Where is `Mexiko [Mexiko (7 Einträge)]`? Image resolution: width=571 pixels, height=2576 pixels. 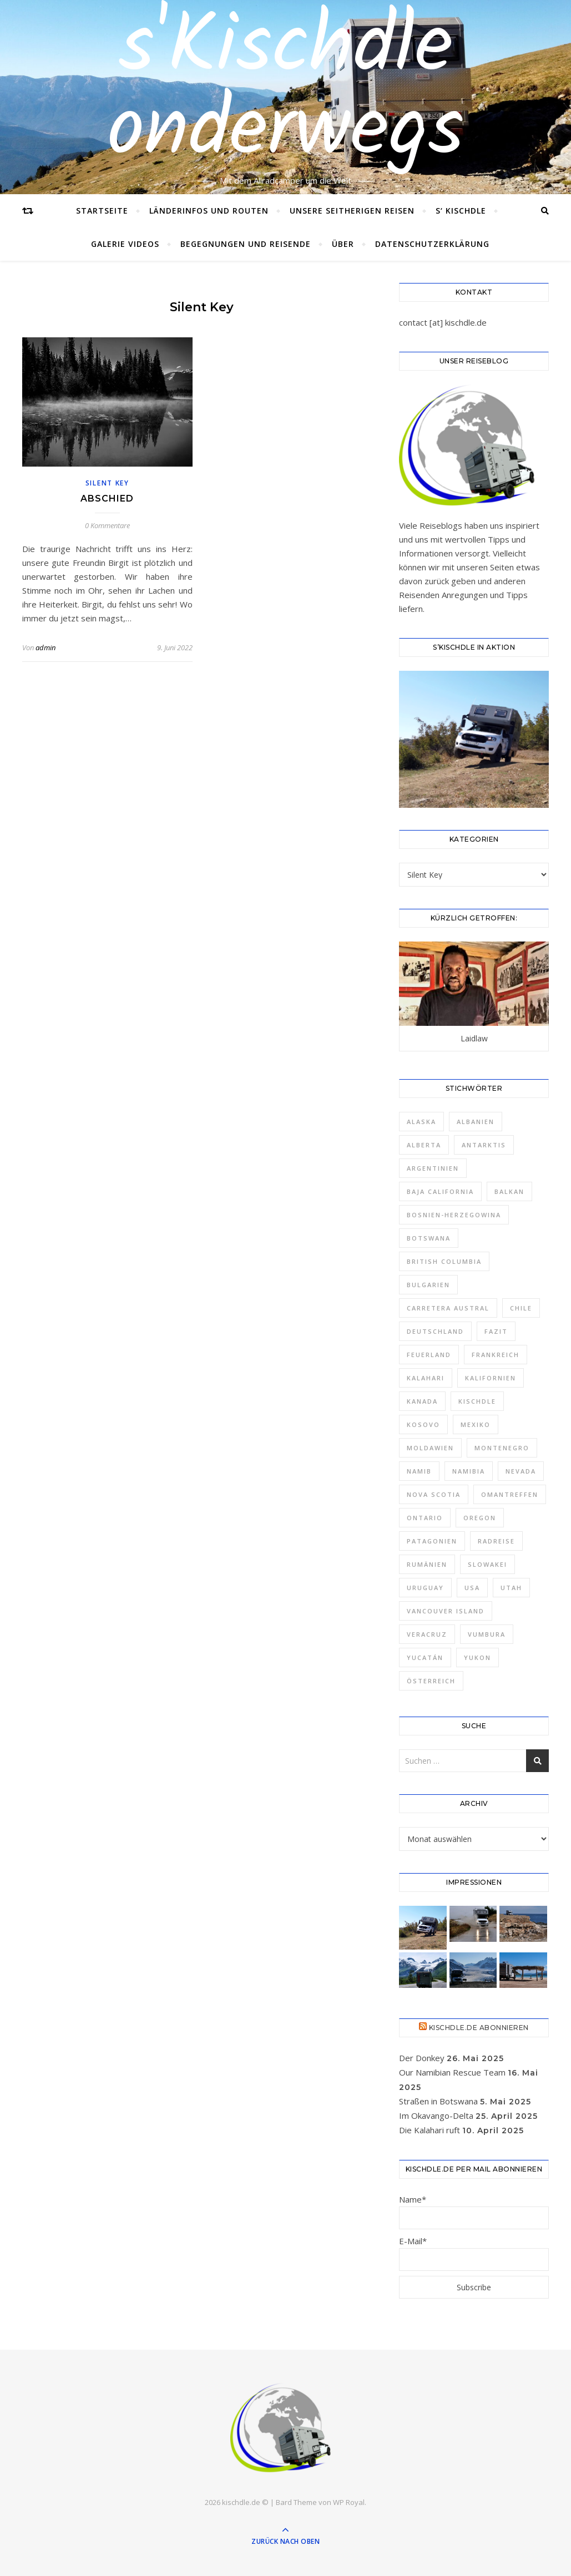 Mexiko [Mexiko (7 Einträge)] is located at coordinates (476, 1424).